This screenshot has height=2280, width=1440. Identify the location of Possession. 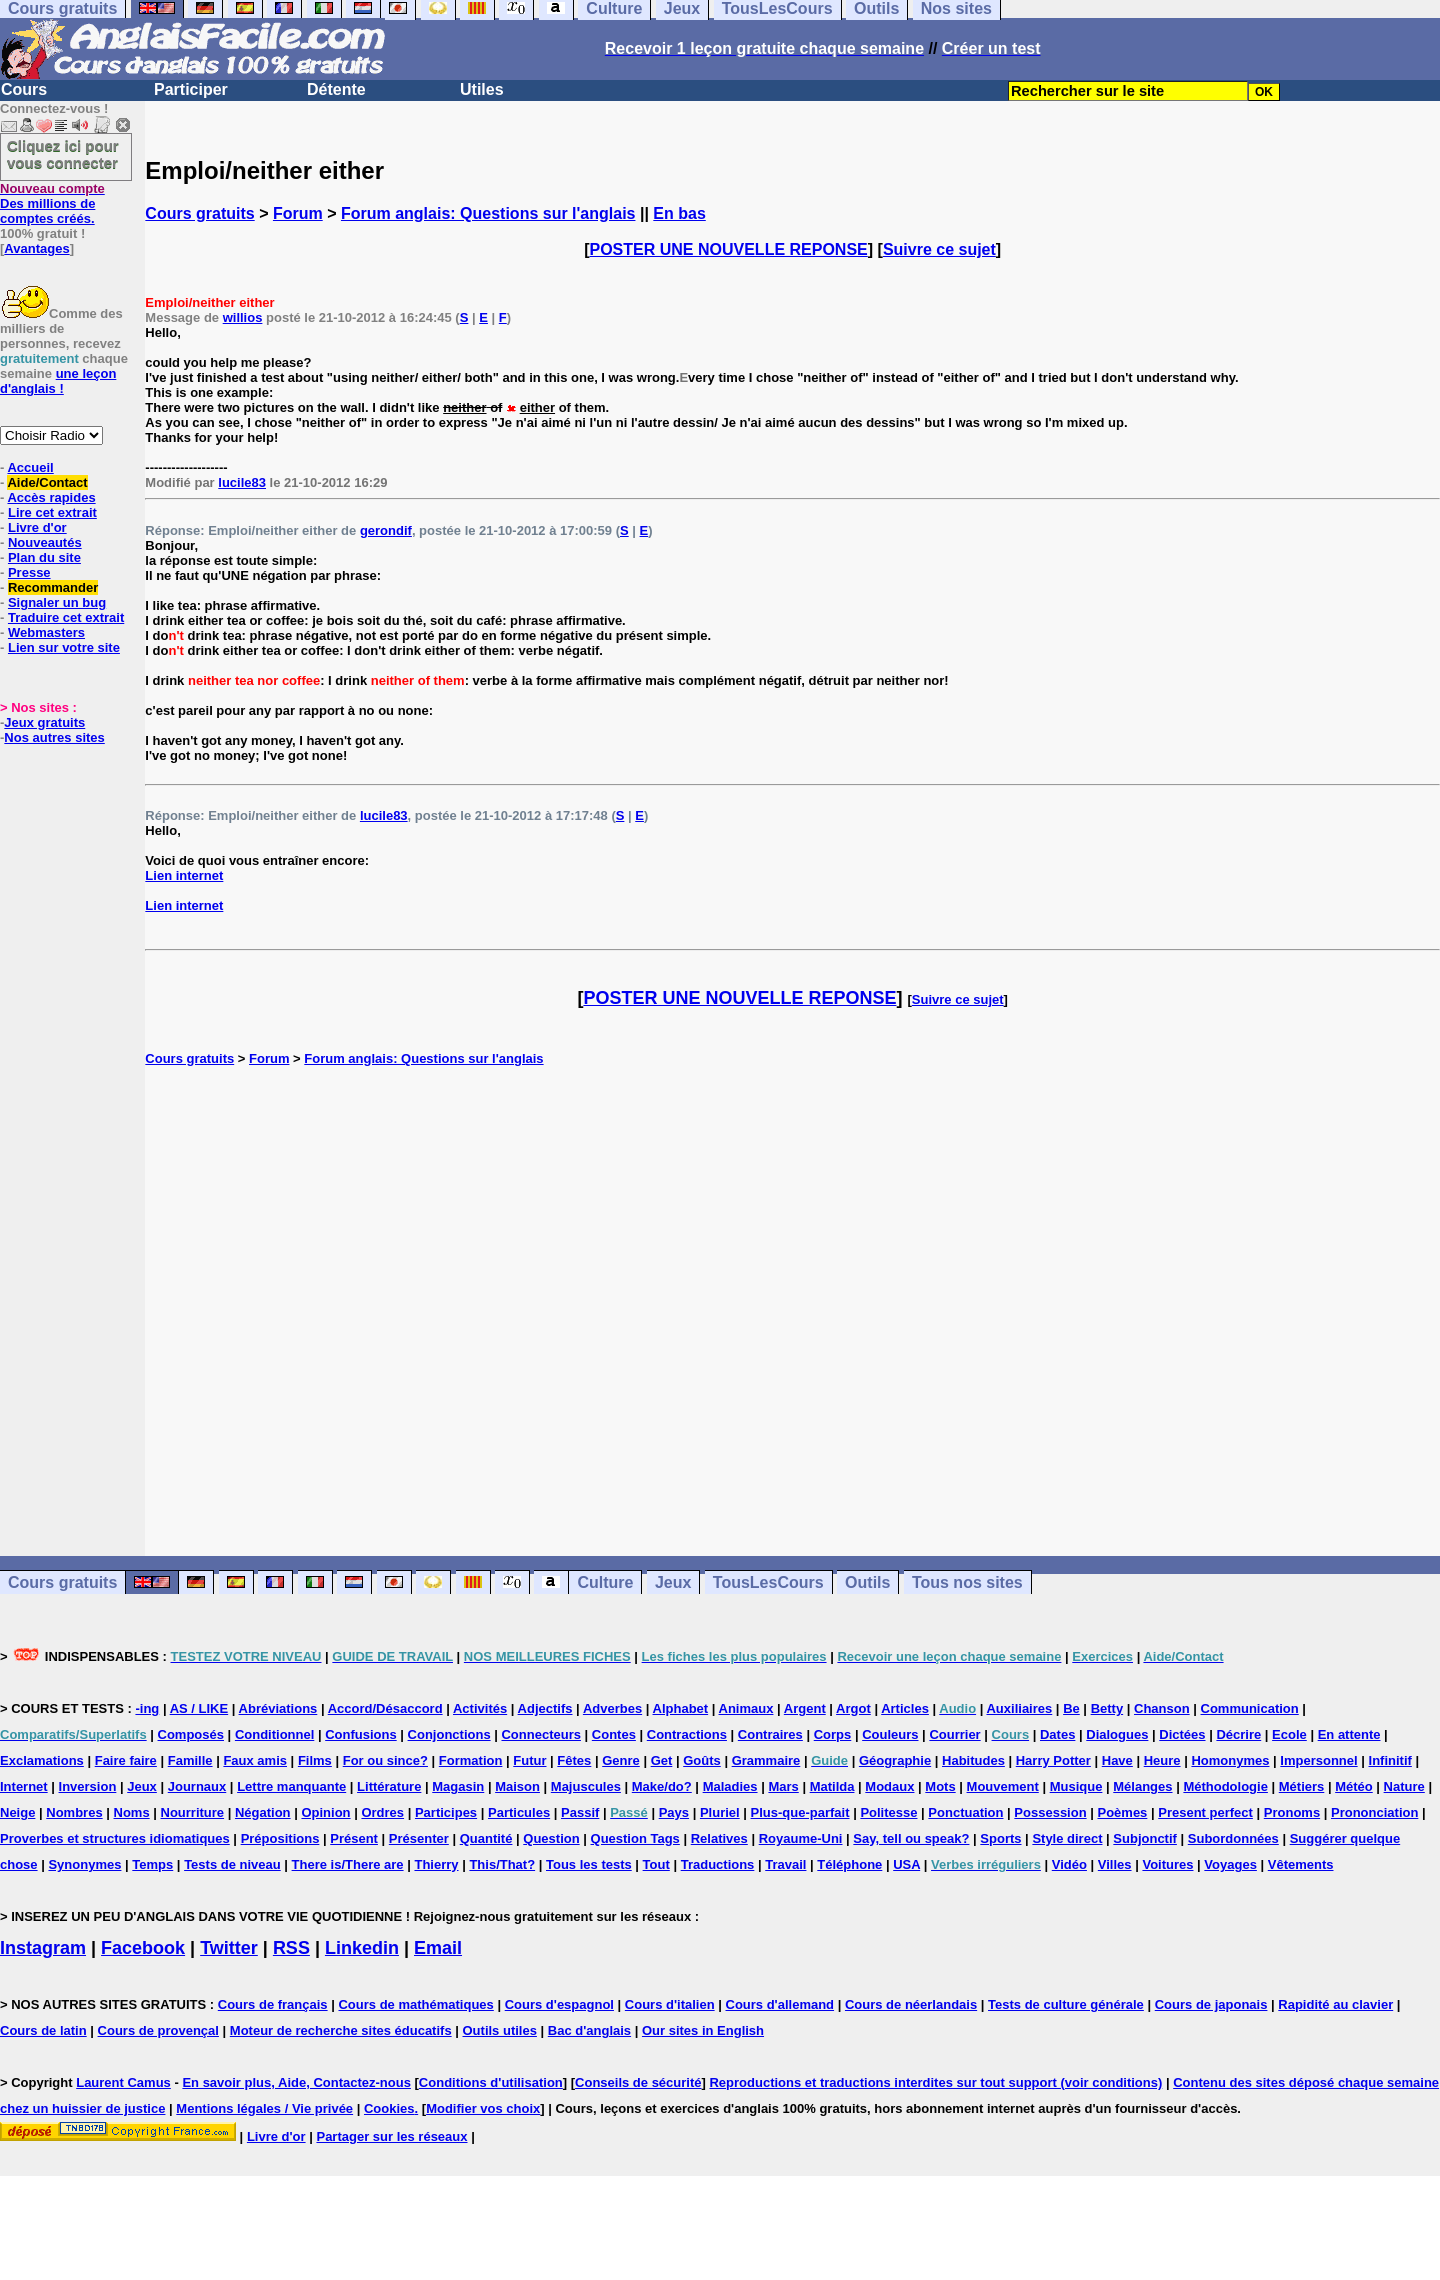
(1050, 1812).